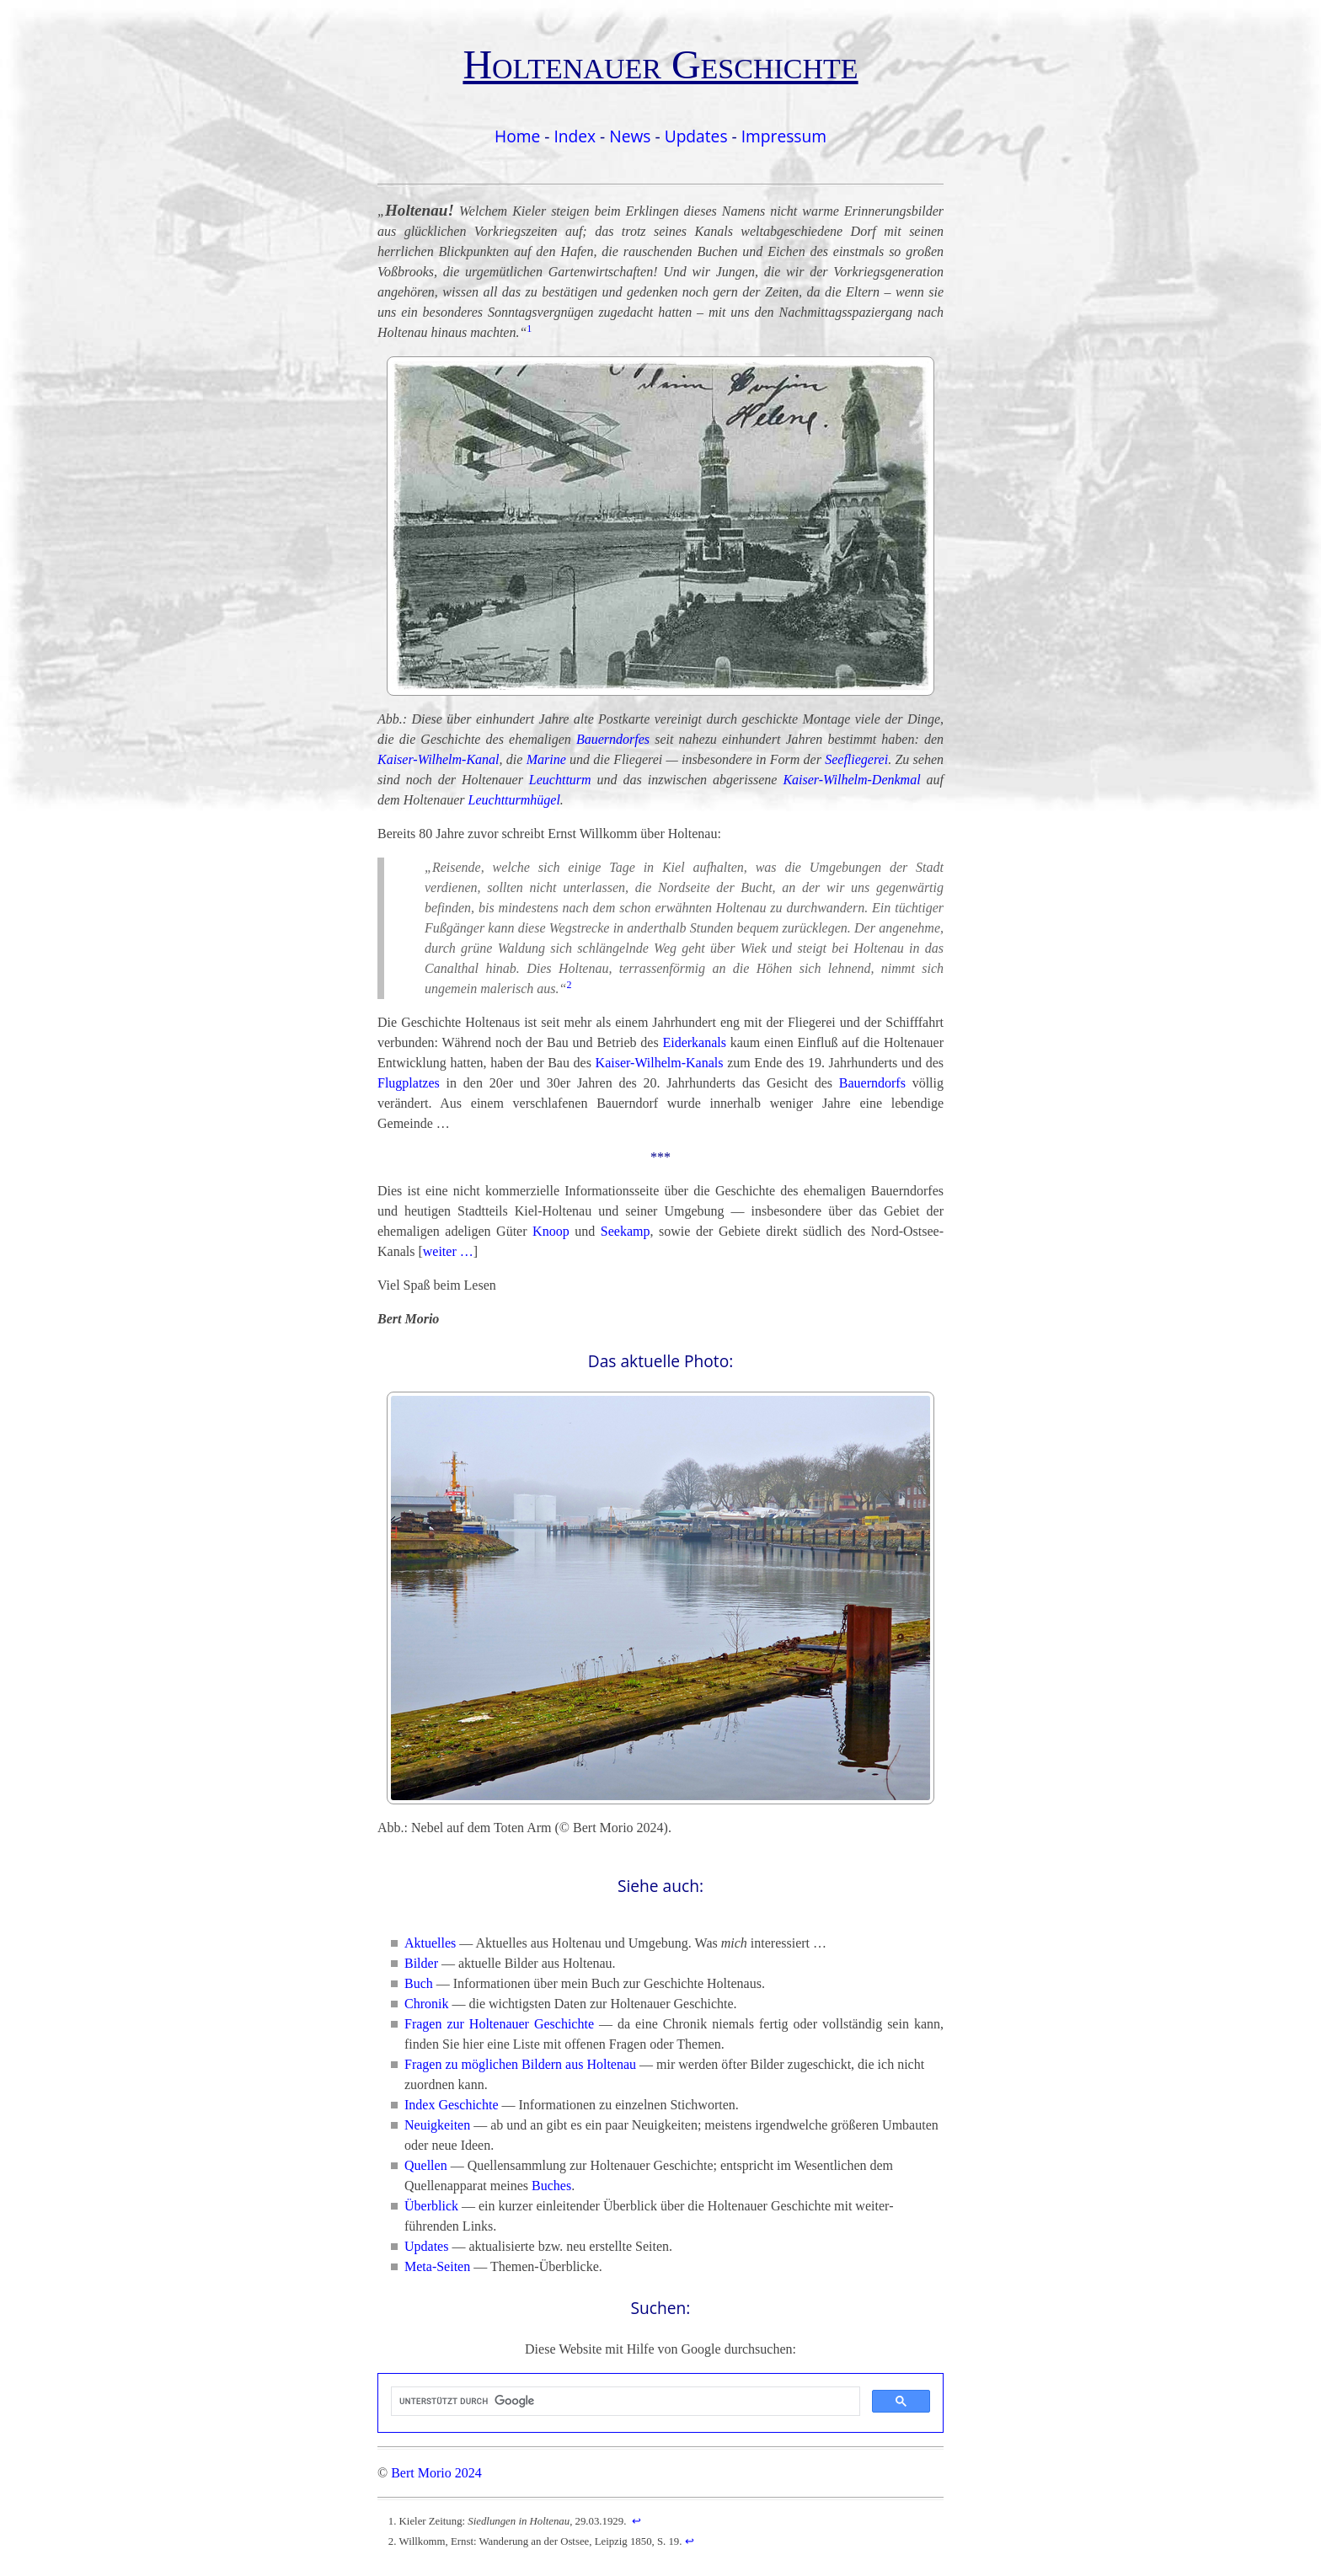 This screenshot has height=2576, width=1321. I want to click on Bauerndorfs, so click(872, 1083).